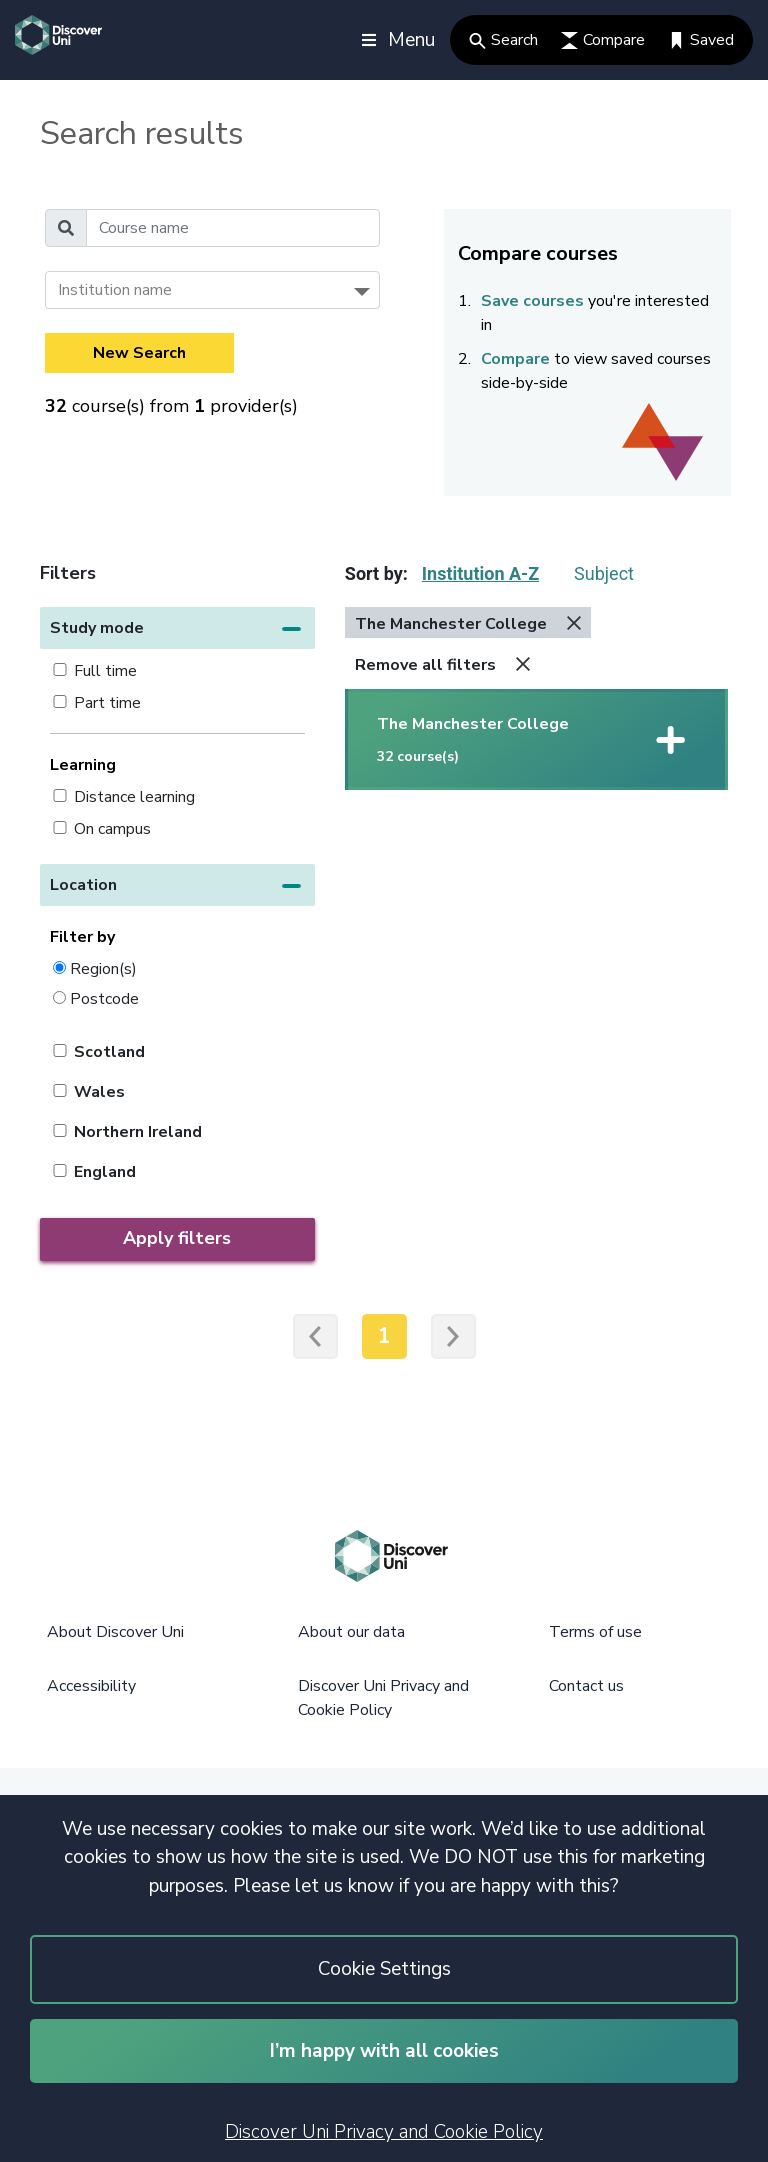  Describe the element at coordinates (105, 671) in the screenshot. I see `Full time` at that location.